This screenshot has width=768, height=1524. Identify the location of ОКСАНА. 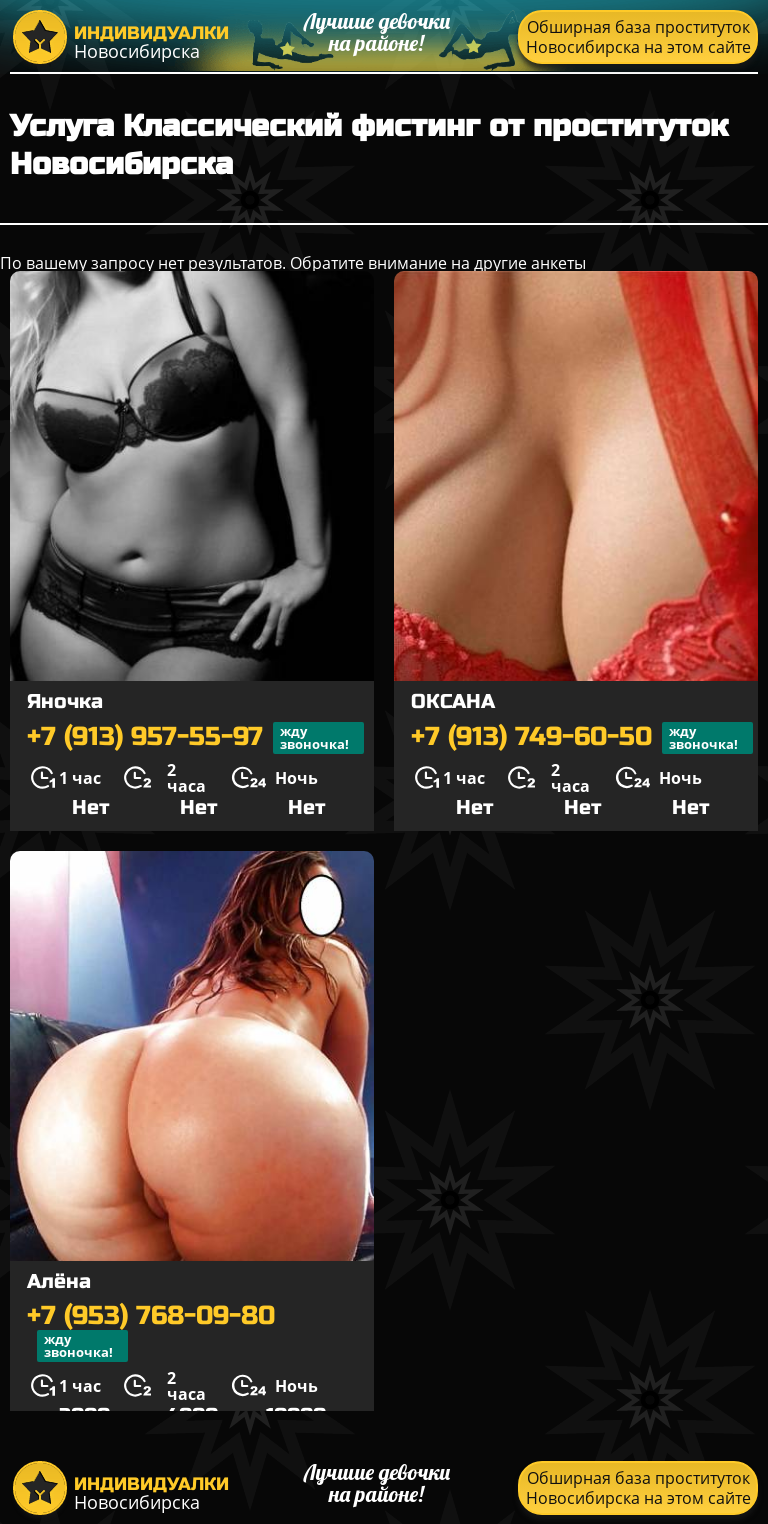
(453, 701).